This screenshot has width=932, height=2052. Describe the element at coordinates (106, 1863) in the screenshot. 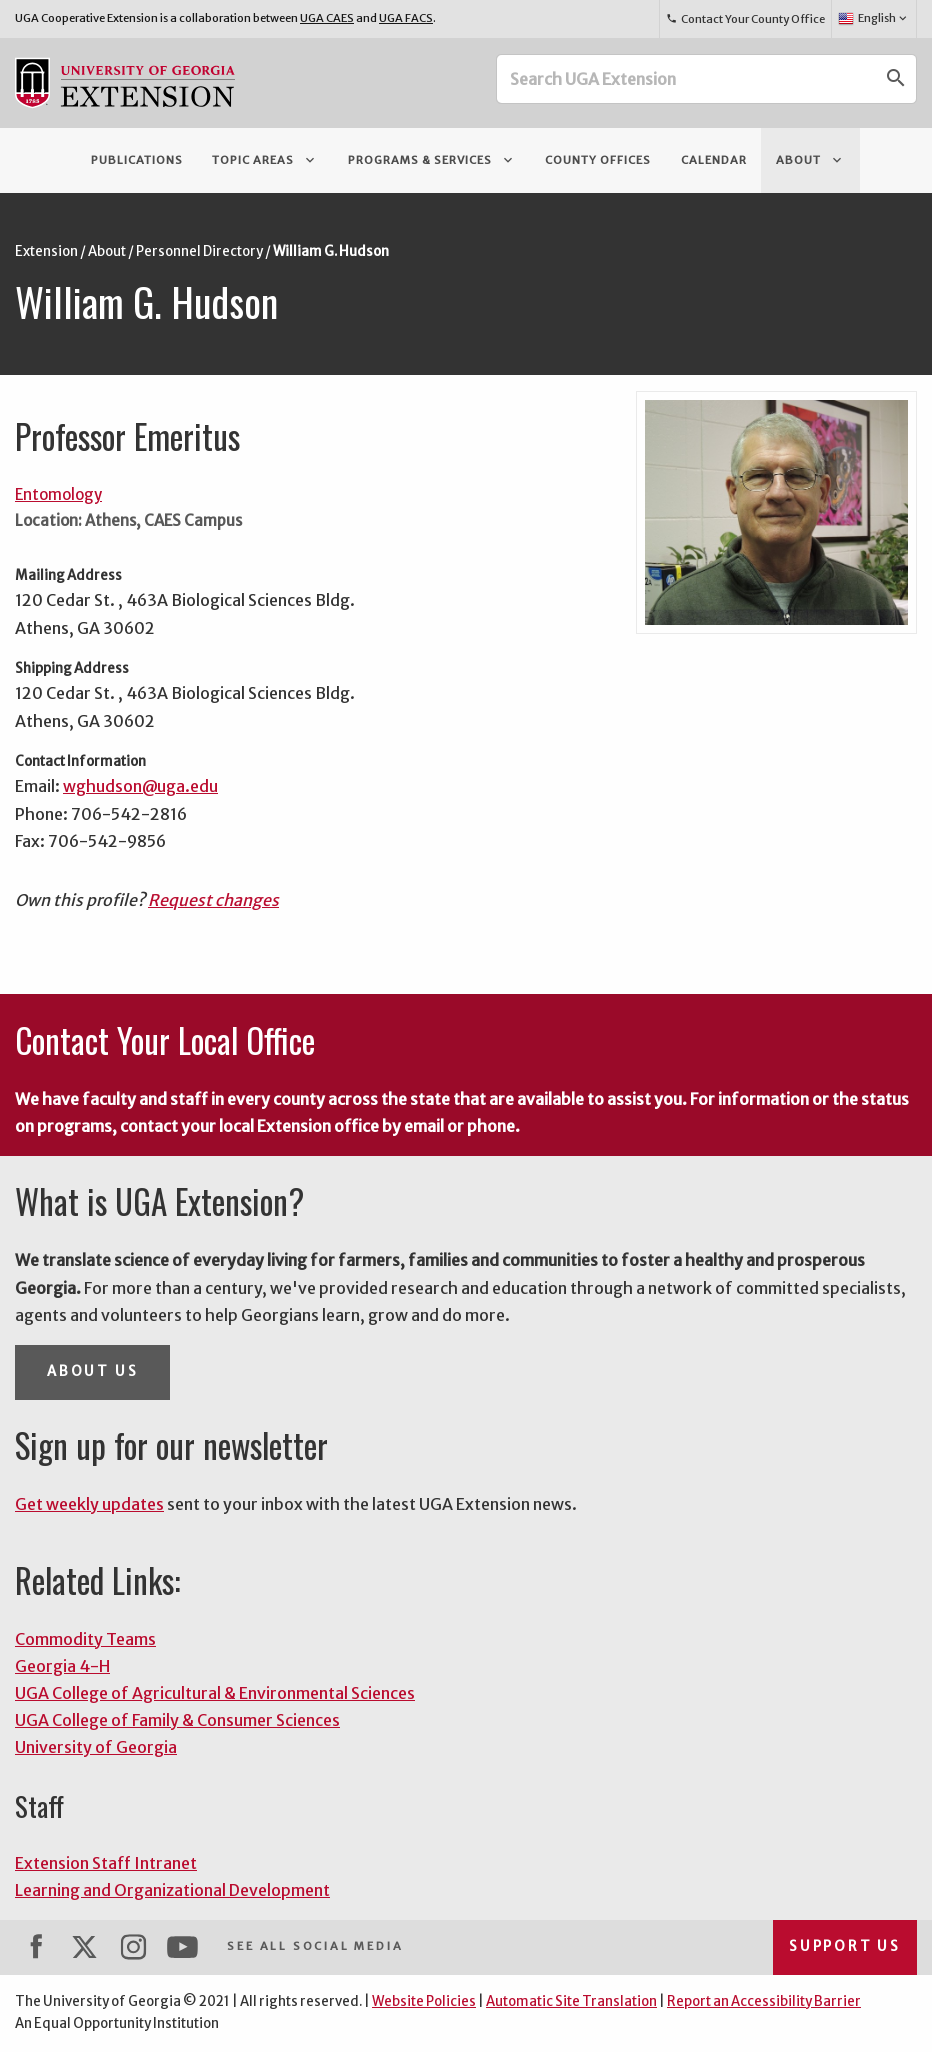

I see `Extension Staff Intranet` at that location.